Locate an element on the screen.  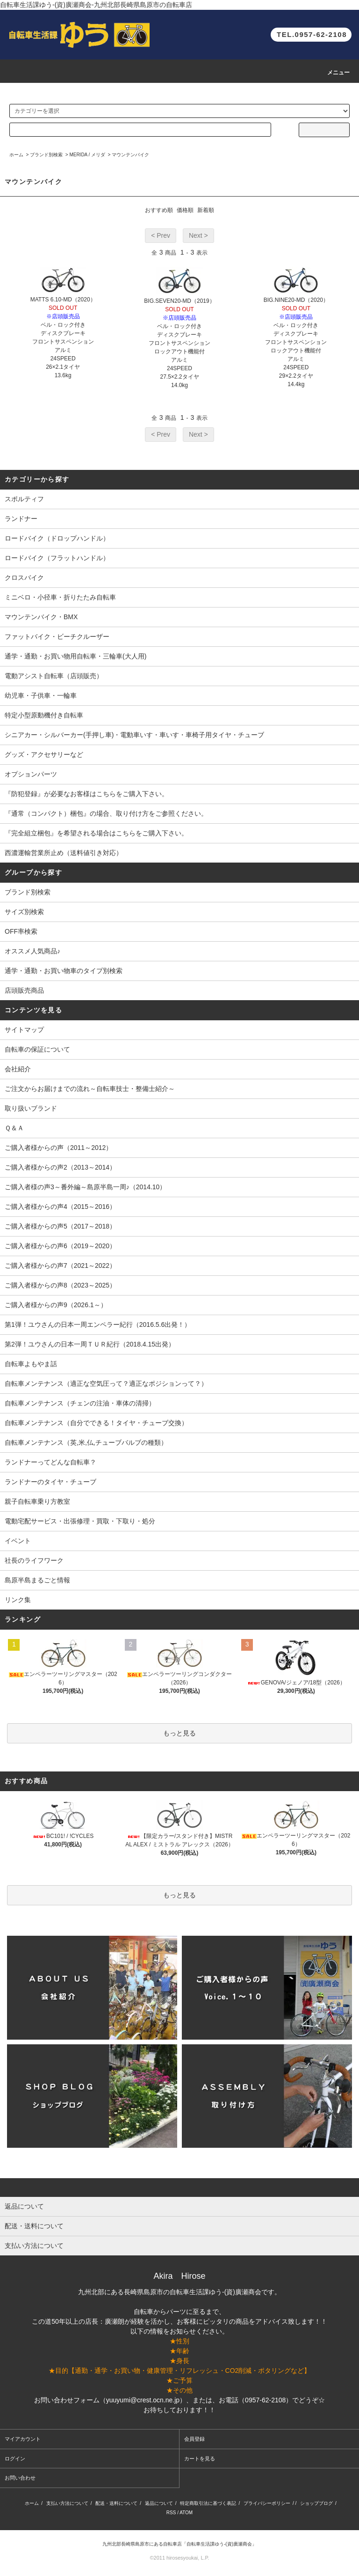
ログイン is located at coordinates (15, 2458).